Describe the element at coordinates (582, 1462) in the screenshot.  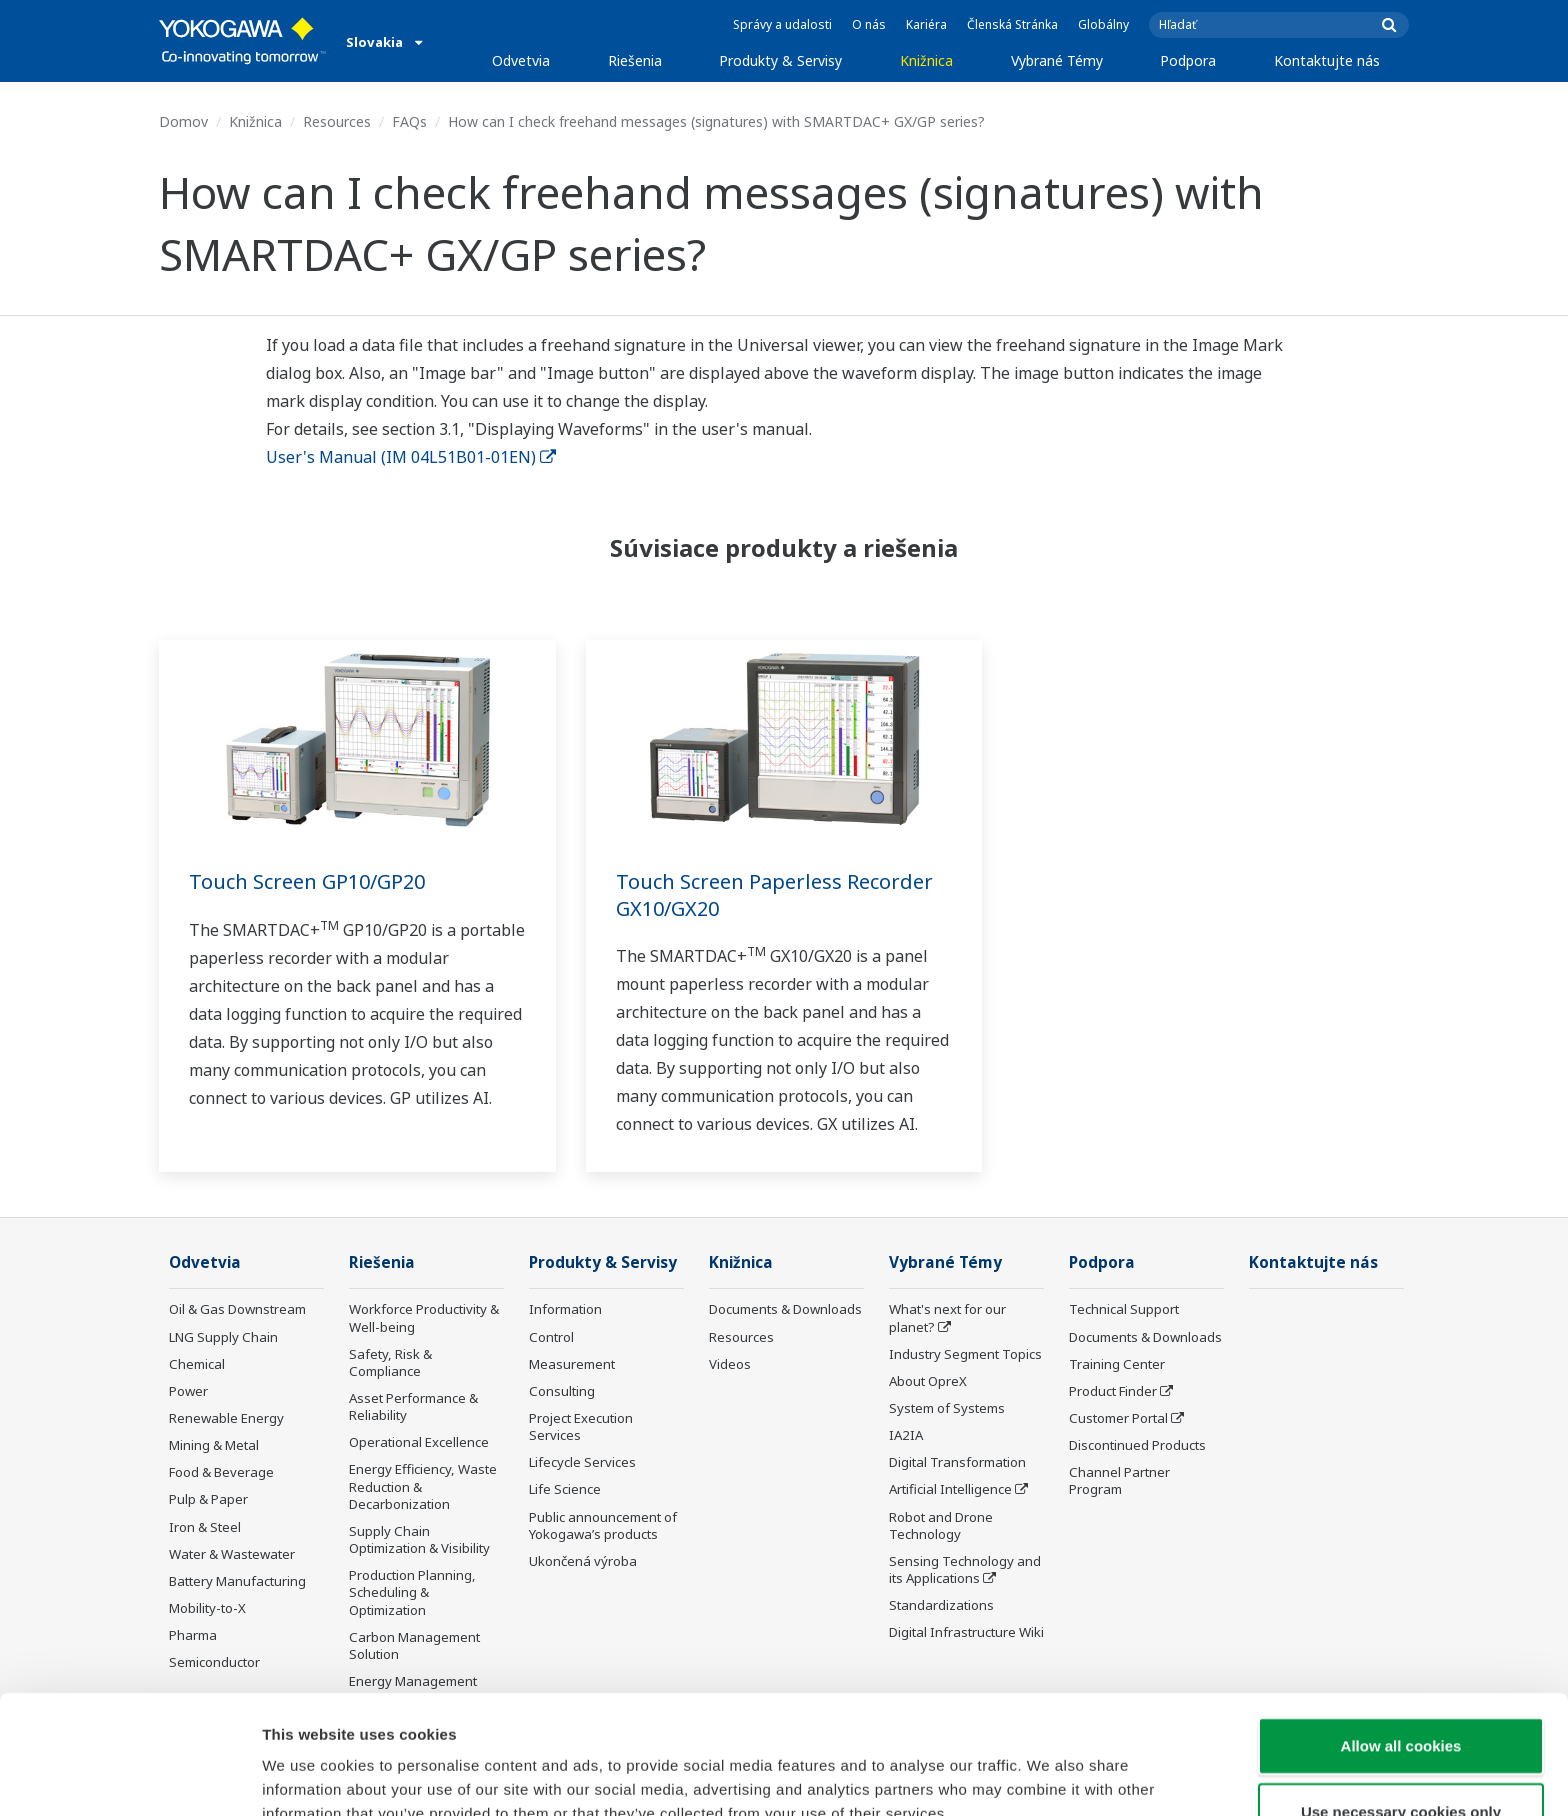
I see `Lifecycle Services` at that location.